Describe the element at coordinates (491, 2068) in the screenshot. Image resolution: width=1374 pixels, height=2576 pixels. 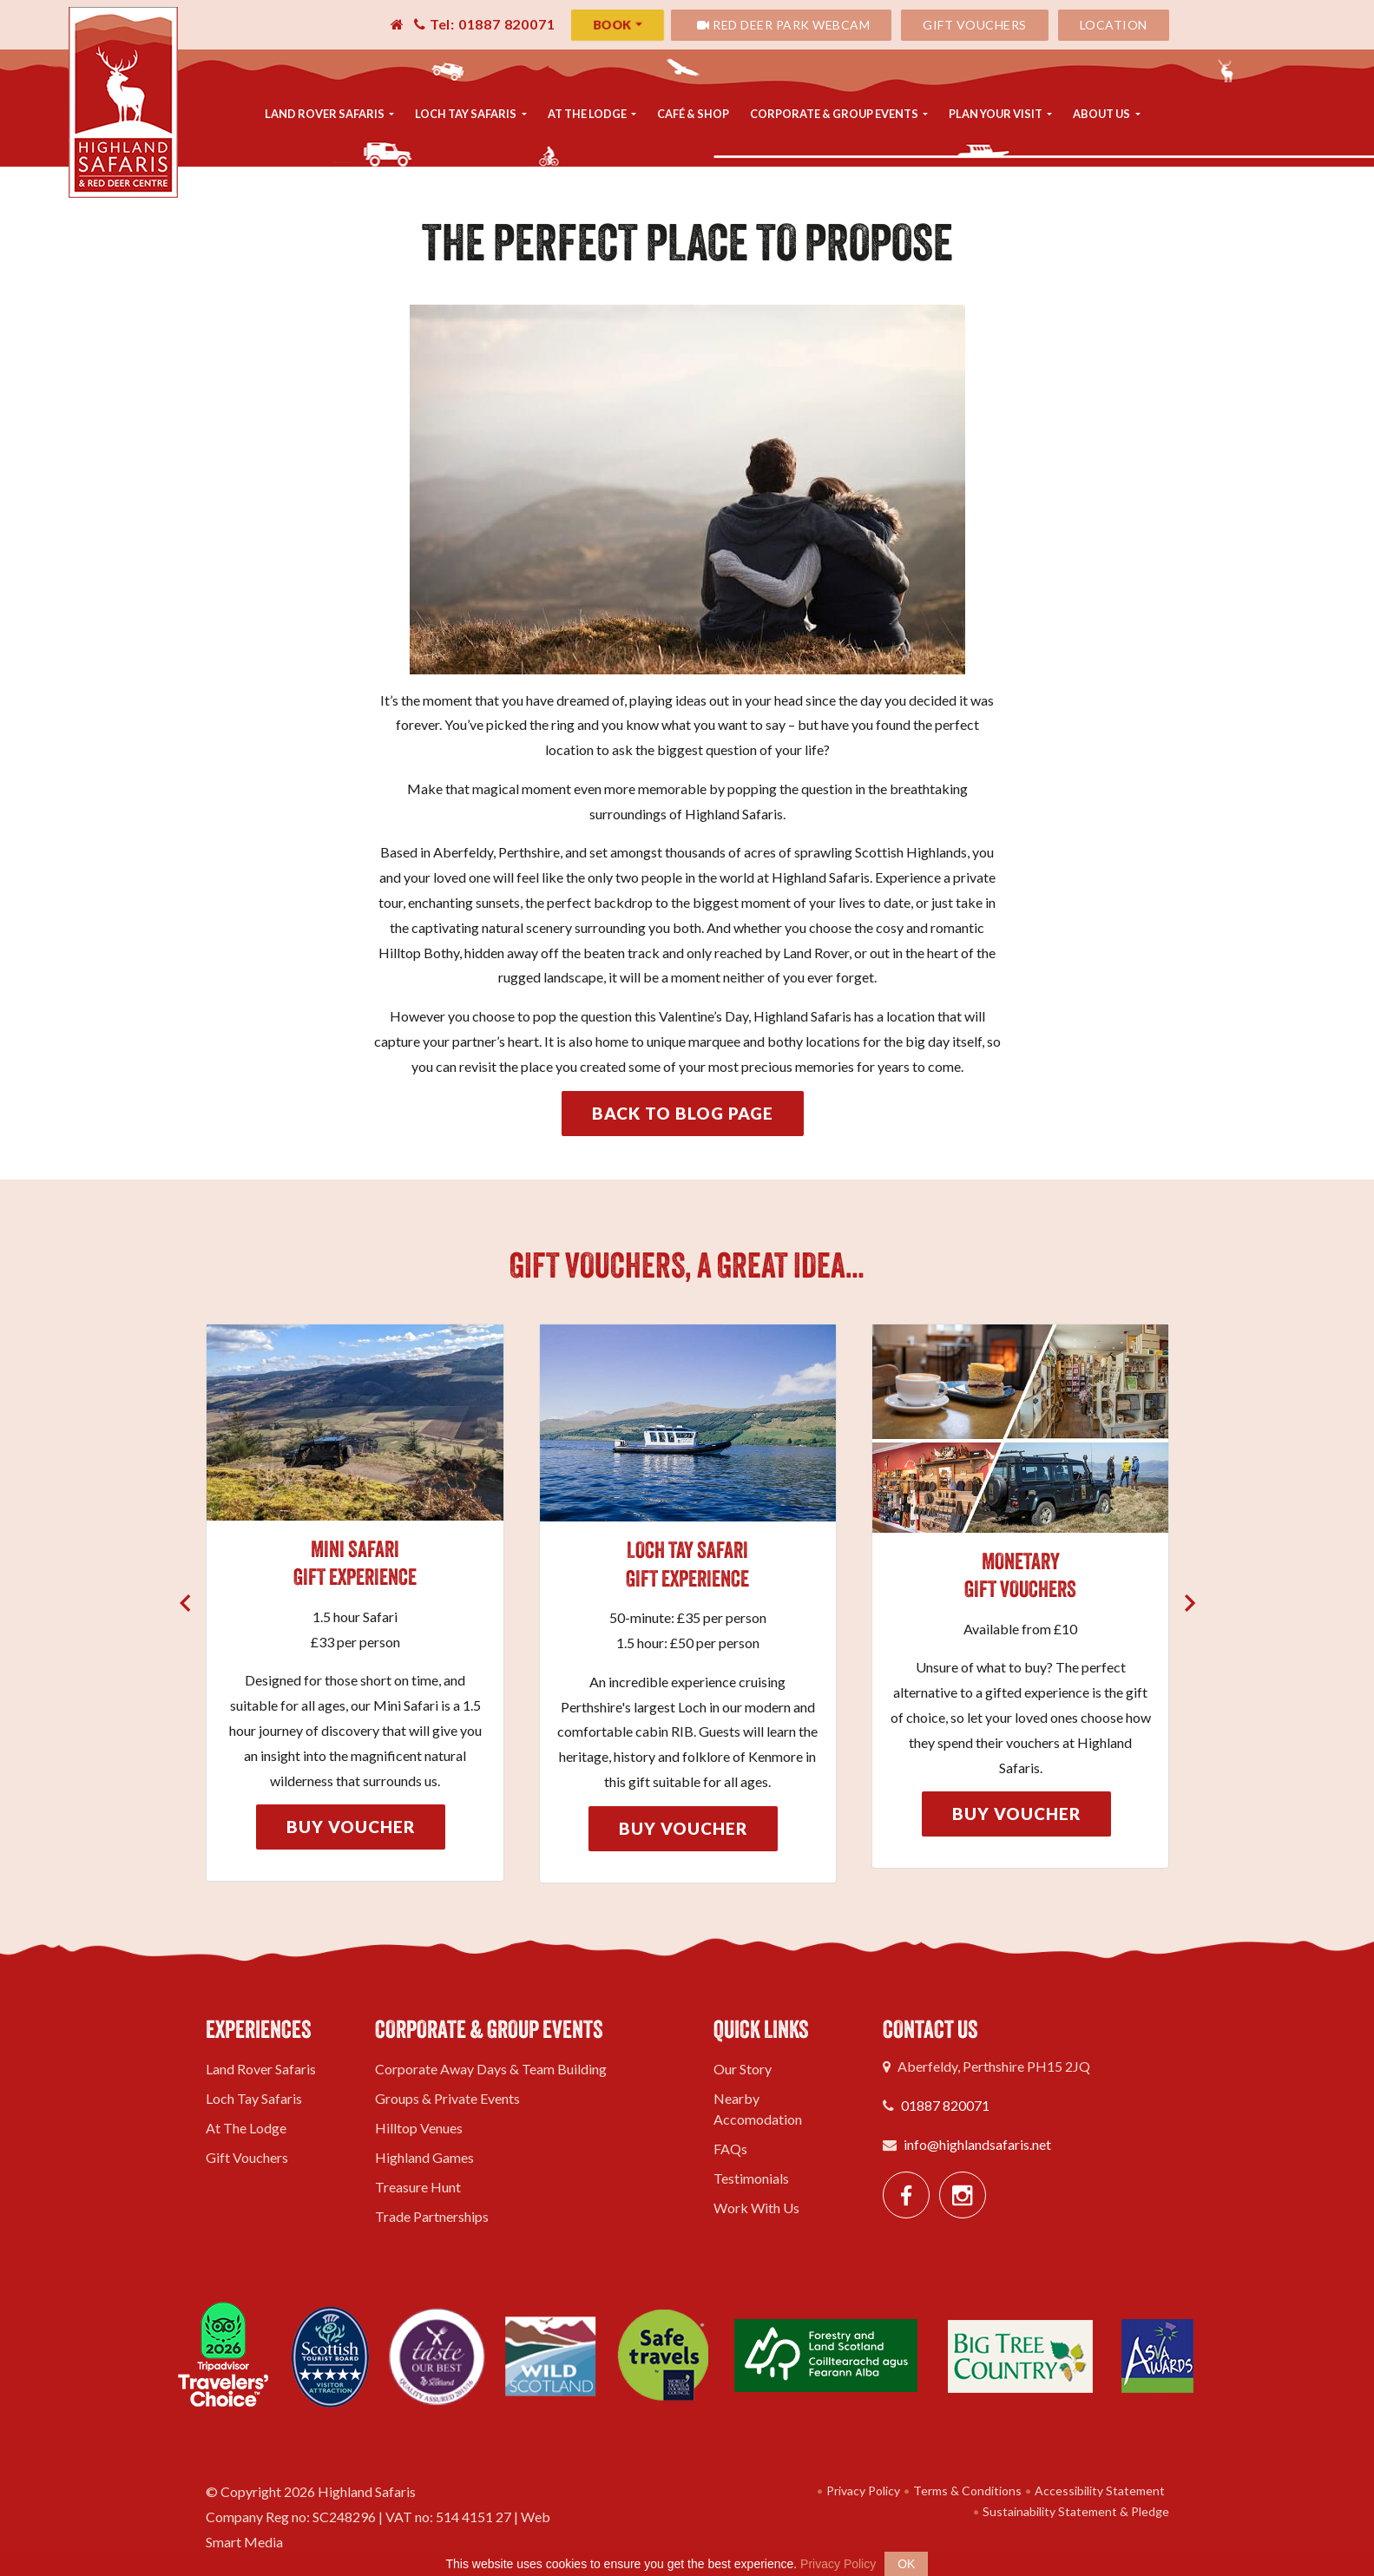
I see `Corporate Away Days & Team Building` at that location.